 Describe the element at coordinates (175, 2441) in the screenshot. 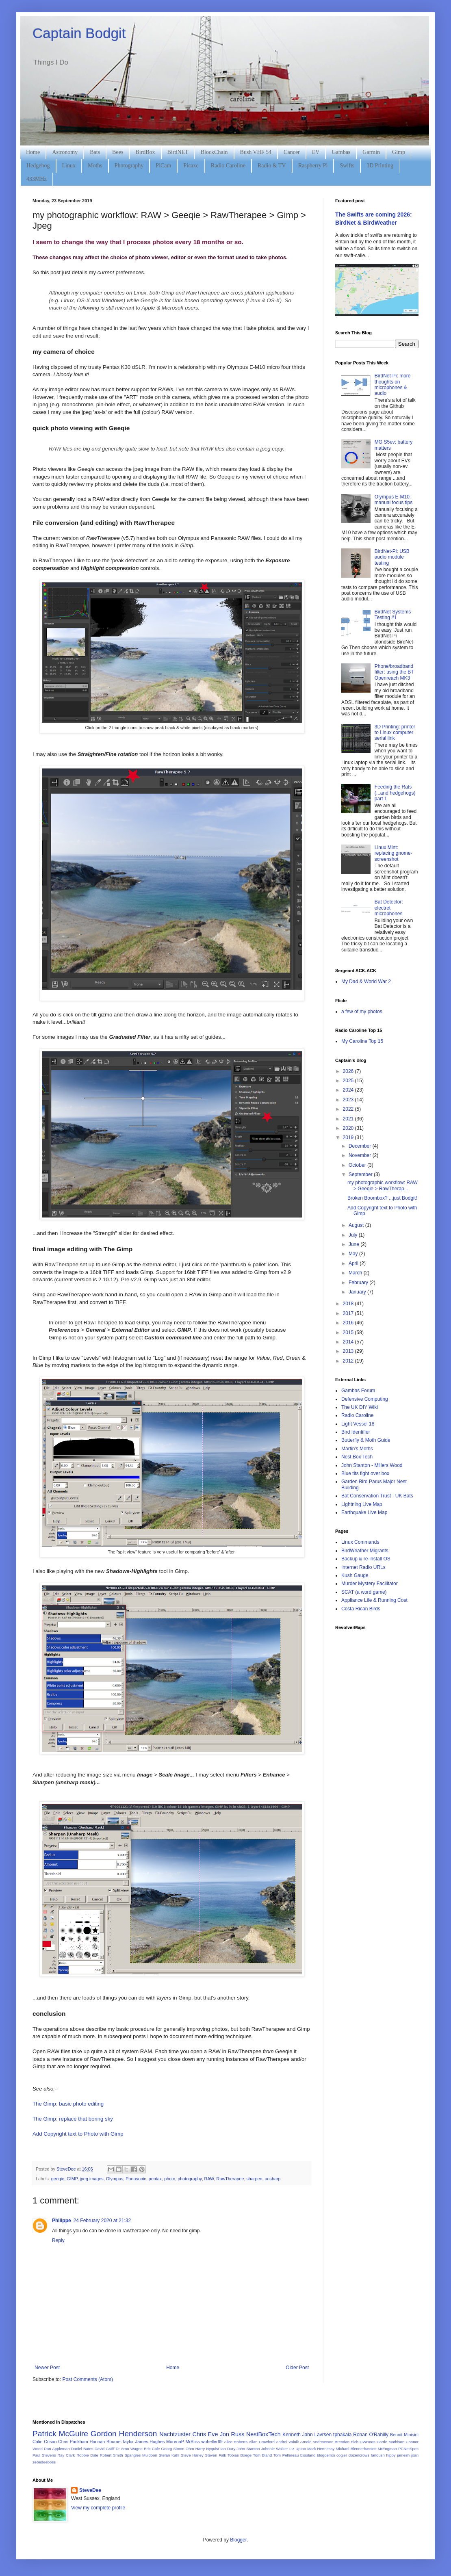

I see `MorenaP` at that location.